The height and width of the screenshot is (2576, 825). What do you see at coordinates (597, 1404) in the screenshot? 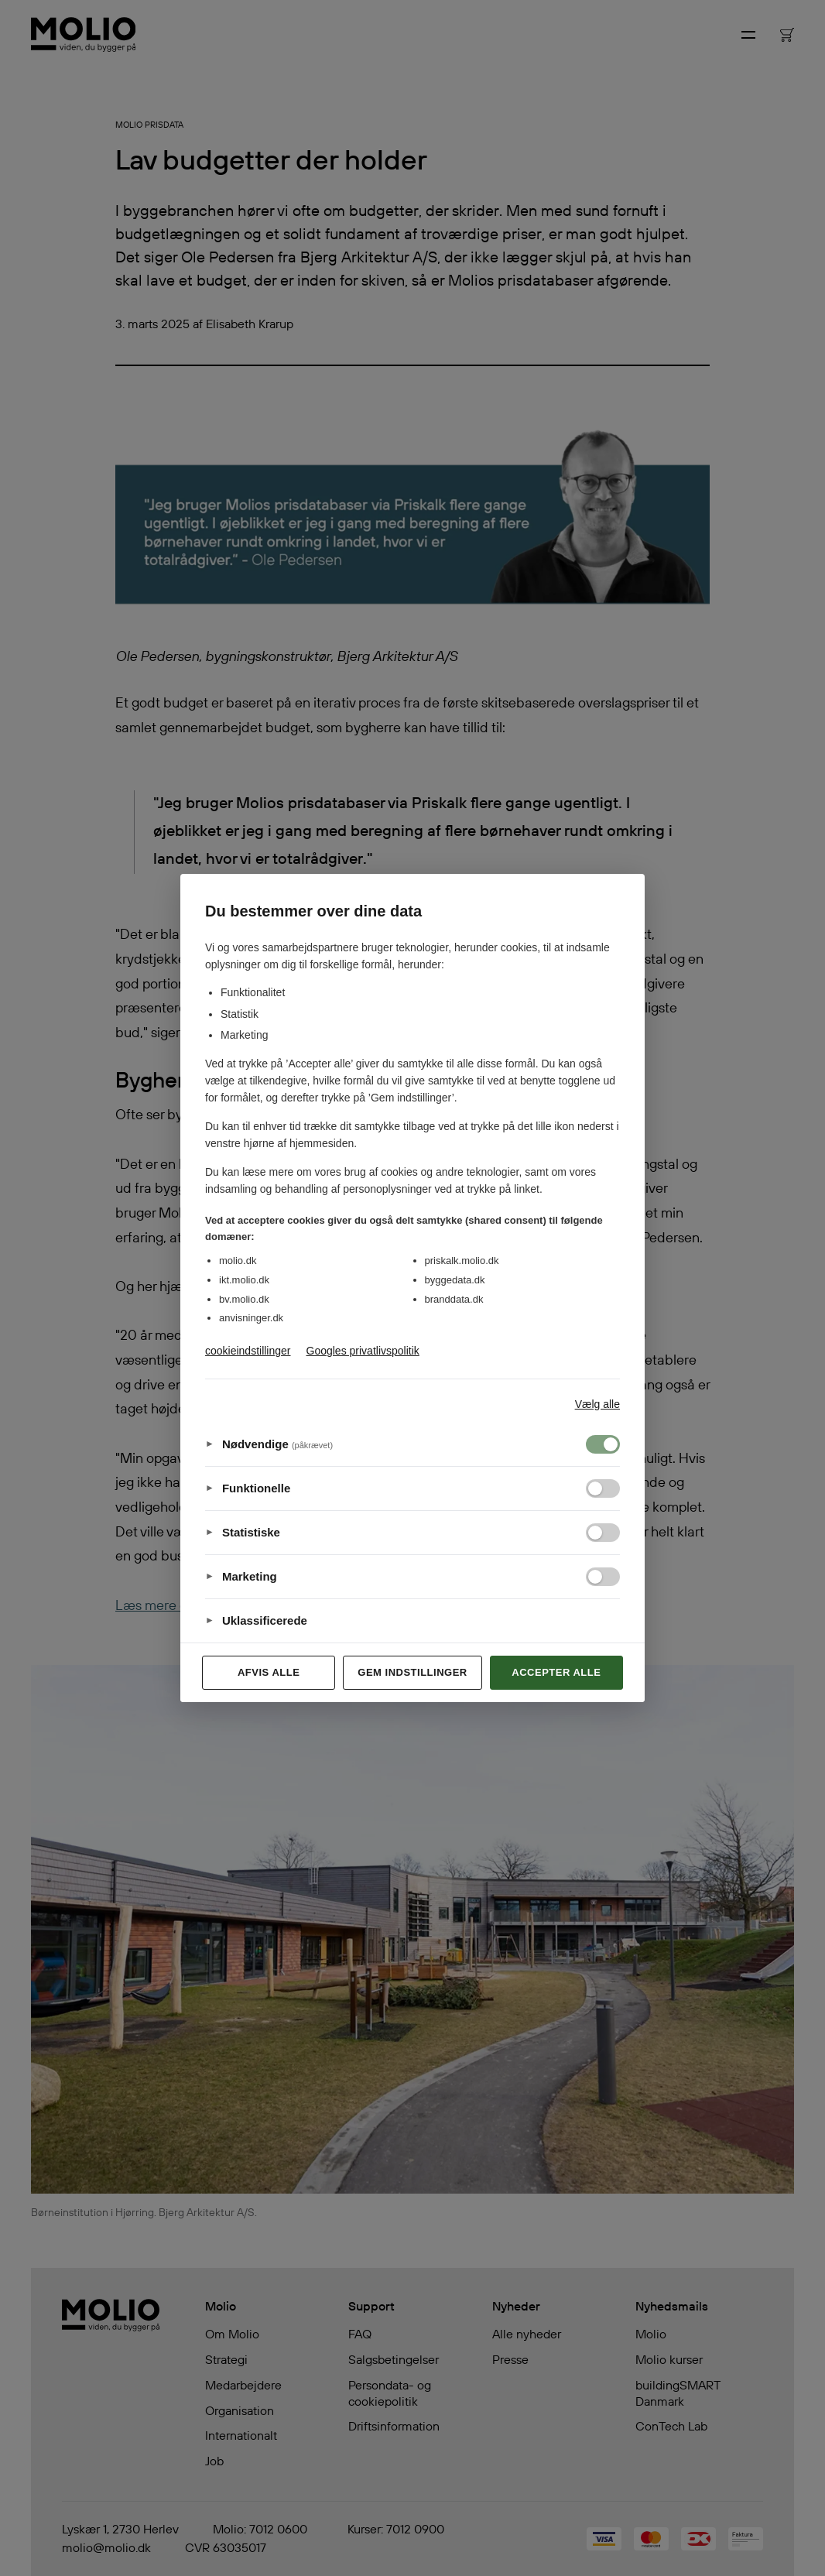
I see `Vælg alle` at bounding box center [597, 1404].